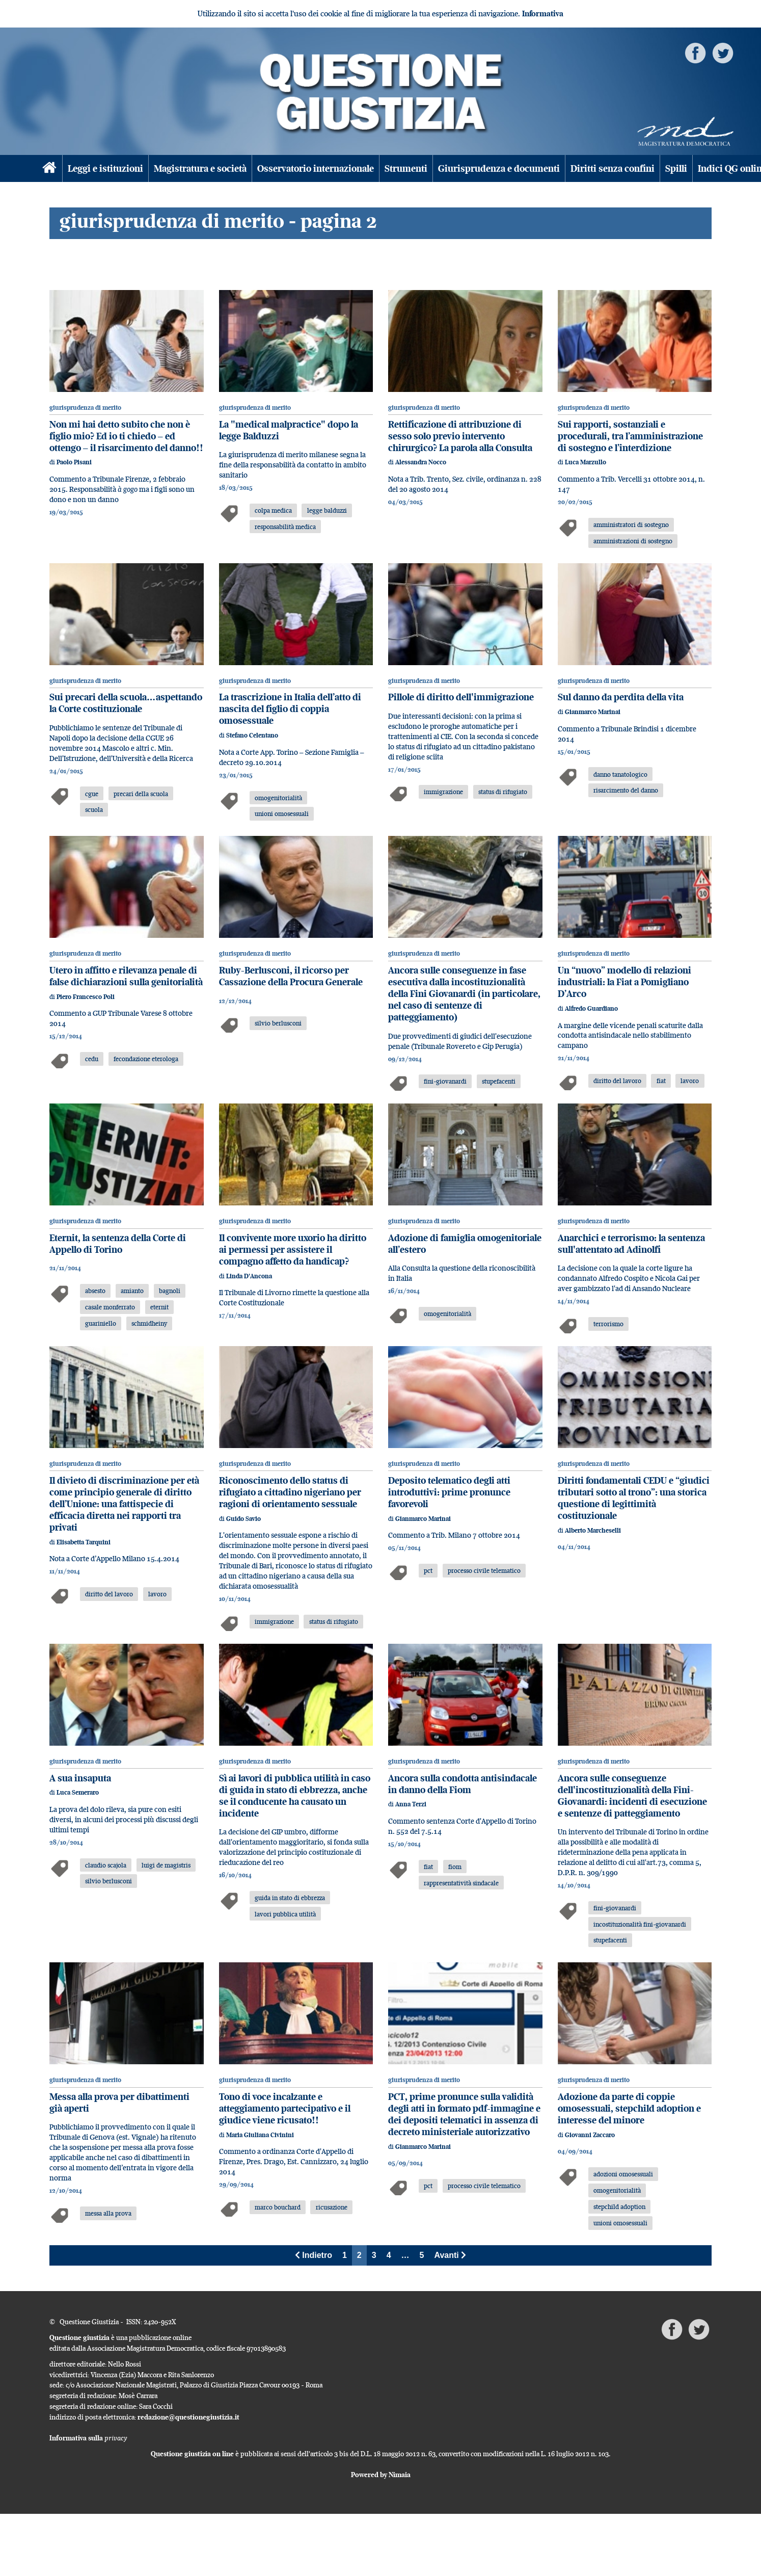 The width and height of the screenshot is (761, 2576). I want to click on responsabilità medica, so click(285, 526).